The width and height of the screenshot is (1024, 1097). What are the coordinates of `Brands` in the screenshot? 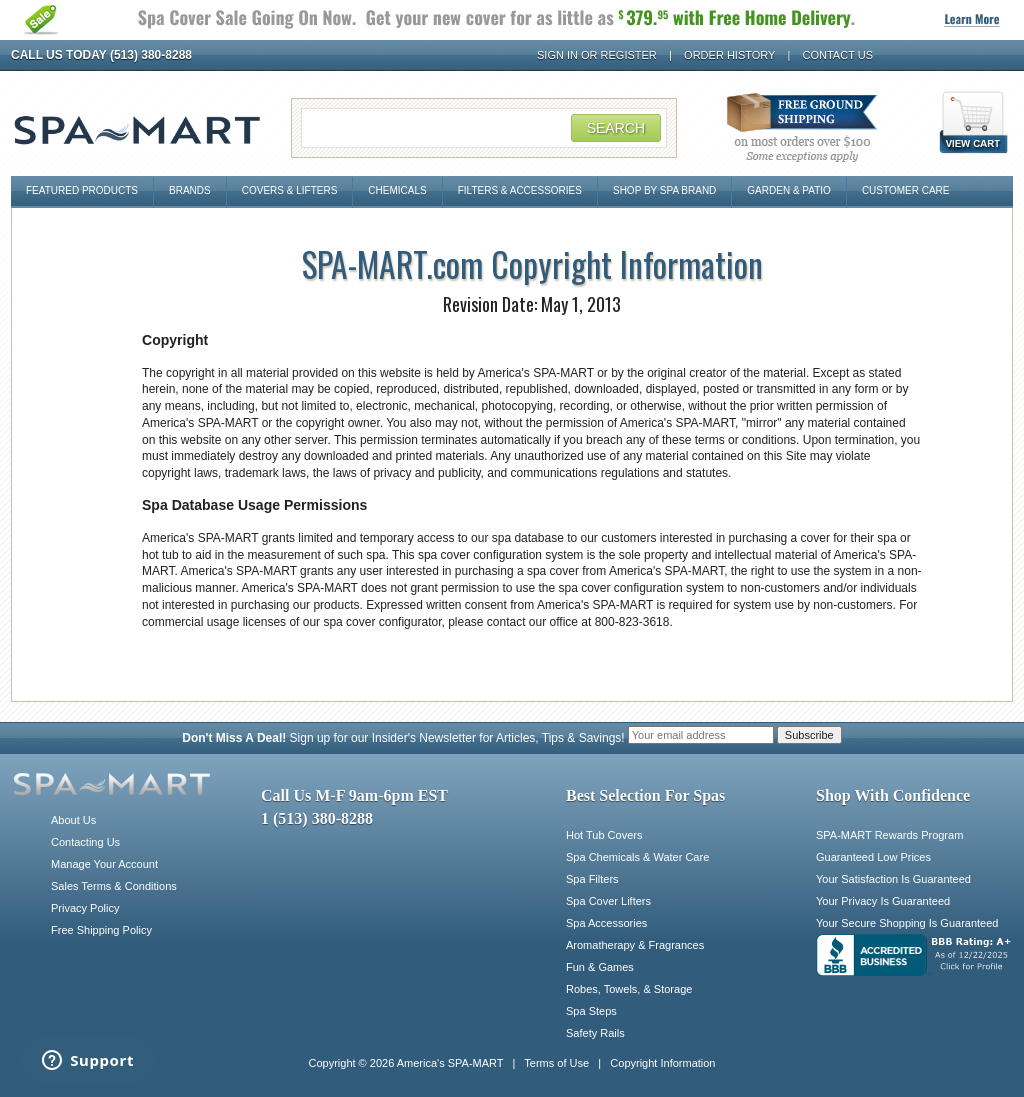 It's located at (190, 190).